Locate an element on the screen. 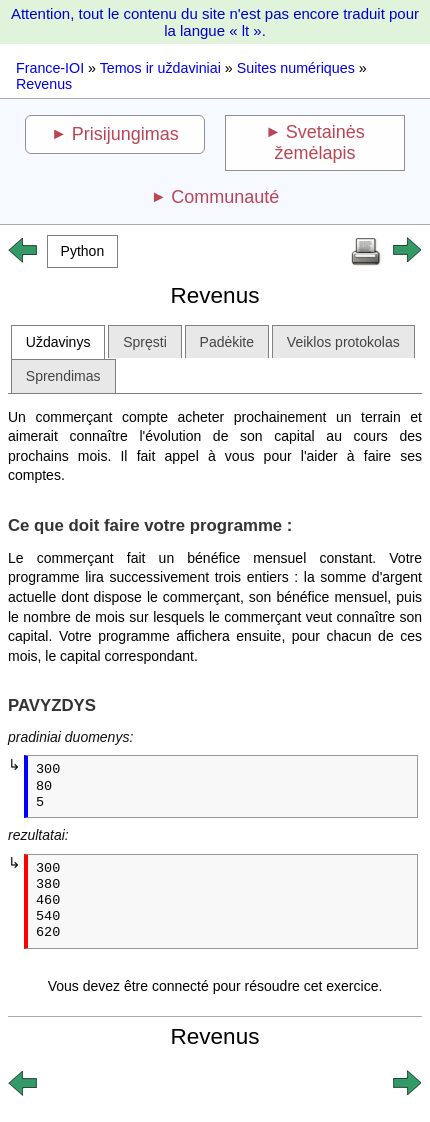 This screenshot has width=430, height=1122. [button] is located at coordinates (82, 251).